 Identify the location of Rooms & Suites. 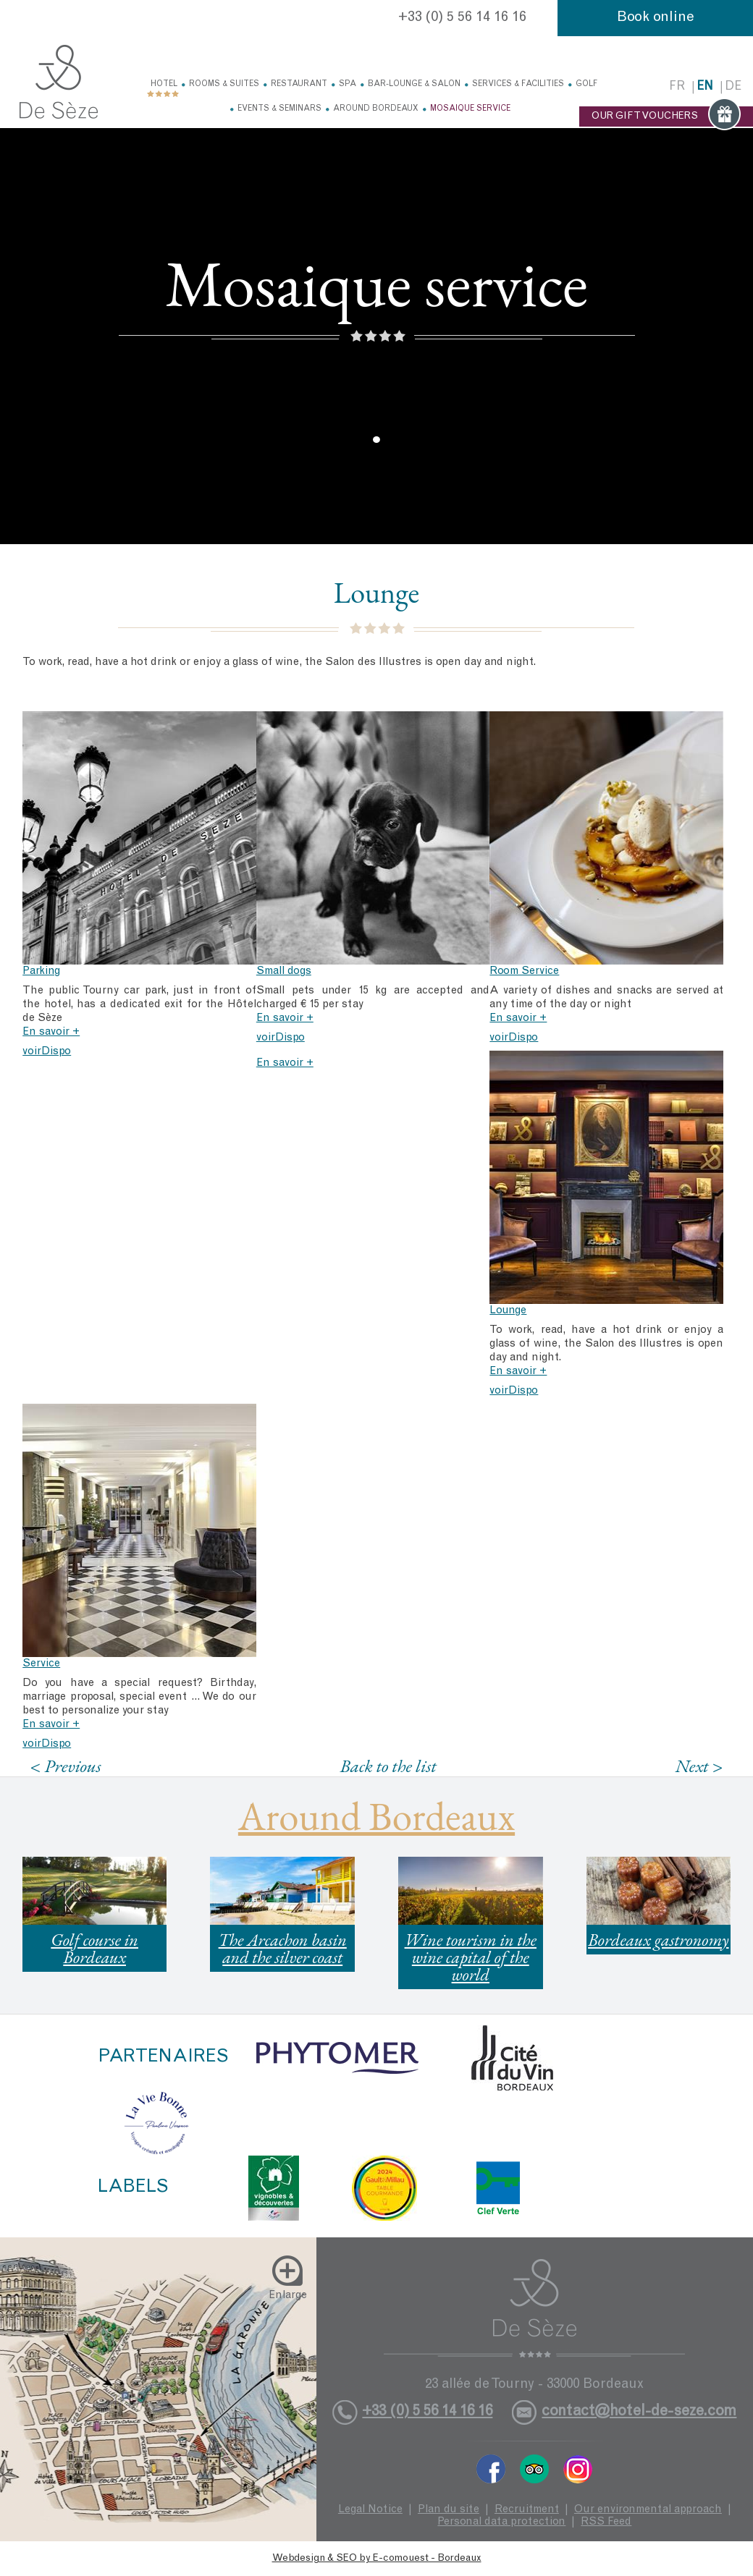
(224, 84).